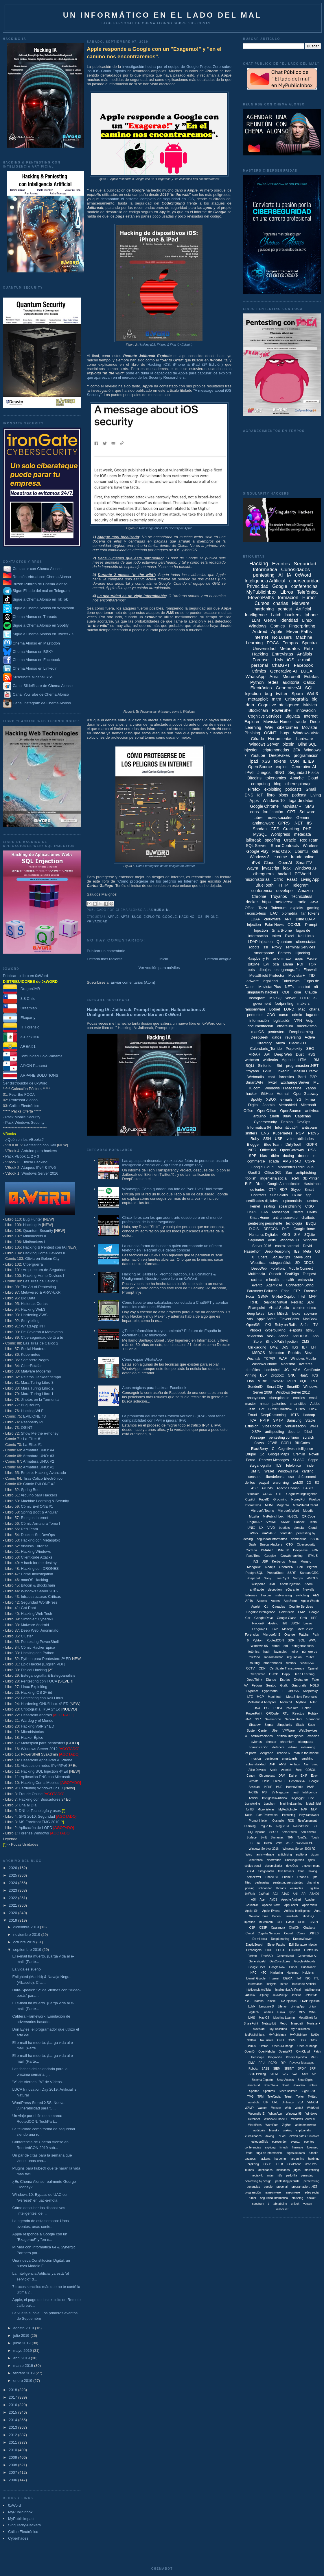  I want to click on 4G, so click(286, 1370).